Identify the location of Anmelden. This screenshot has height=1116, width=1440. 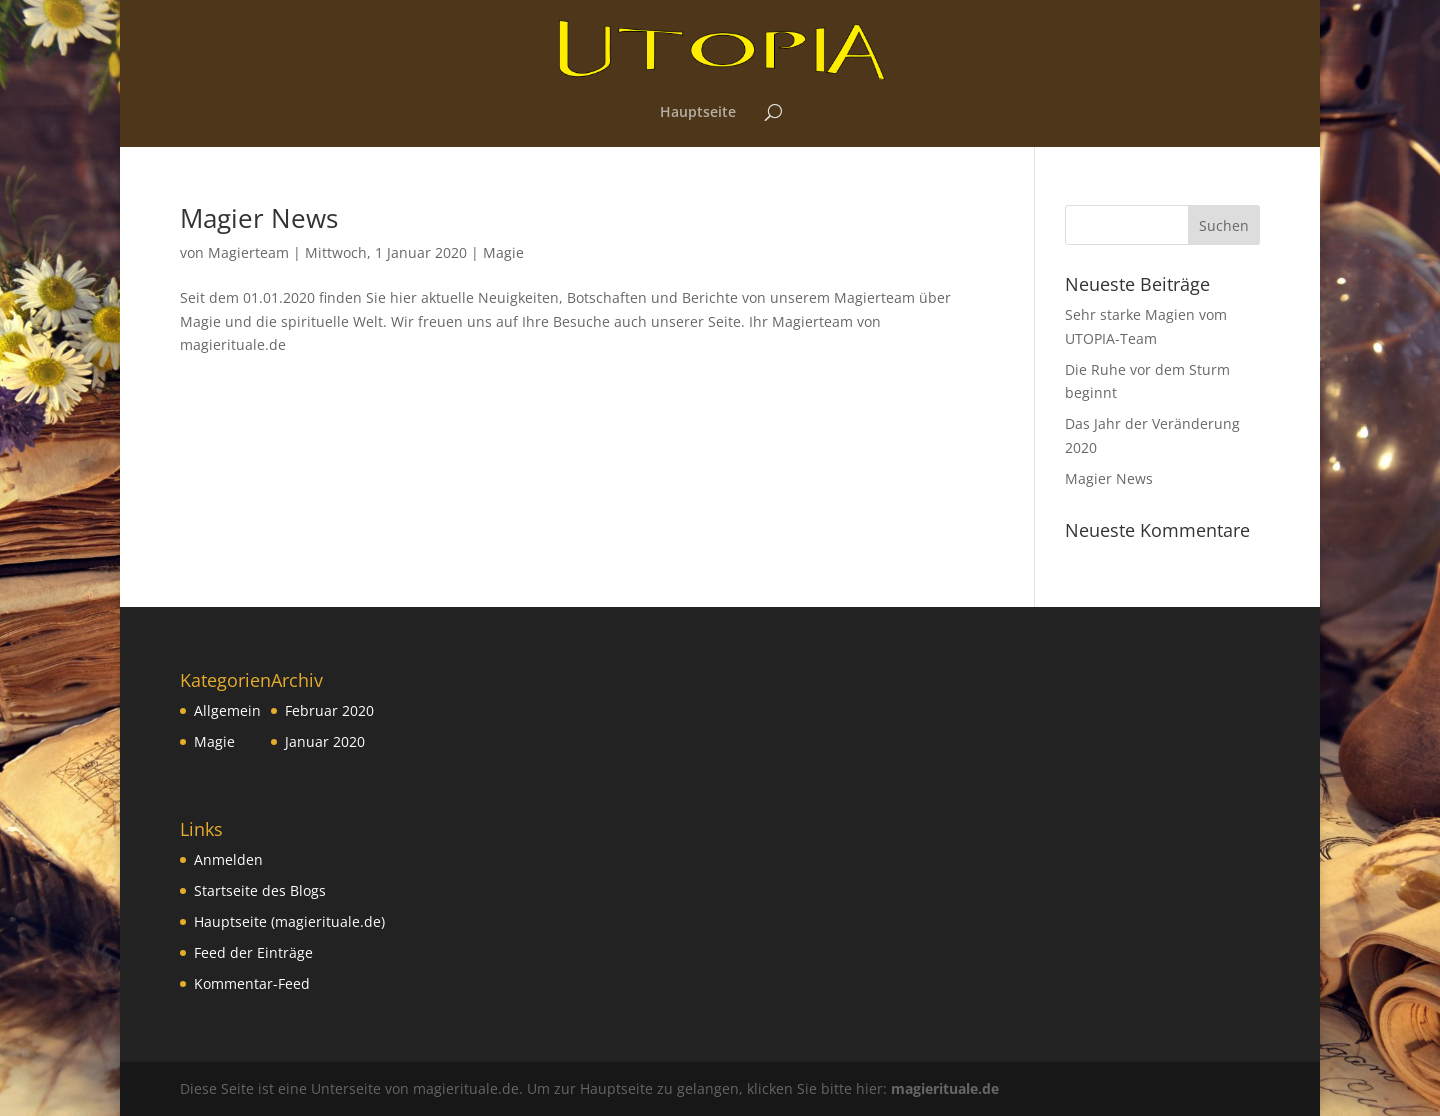
(228, 859).